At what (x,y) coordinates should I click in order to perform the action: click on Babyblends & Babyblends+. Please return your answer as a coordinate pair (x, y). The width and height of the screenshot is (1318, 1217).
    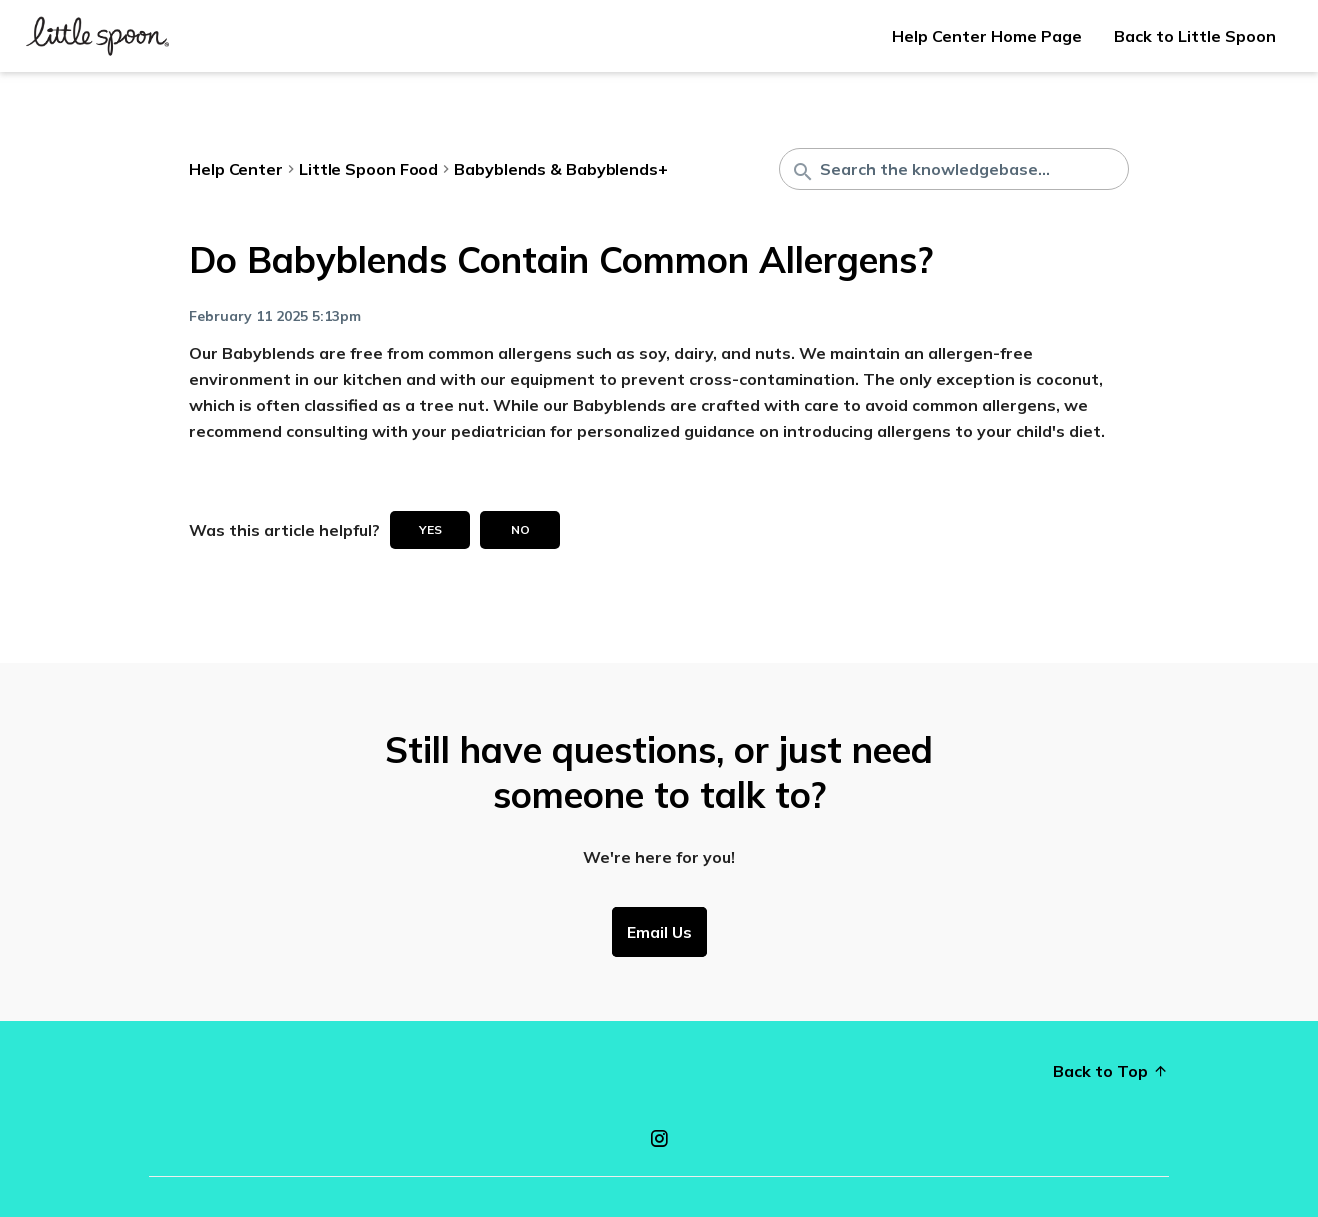
    Looking at the image, I should click on (561, 169).